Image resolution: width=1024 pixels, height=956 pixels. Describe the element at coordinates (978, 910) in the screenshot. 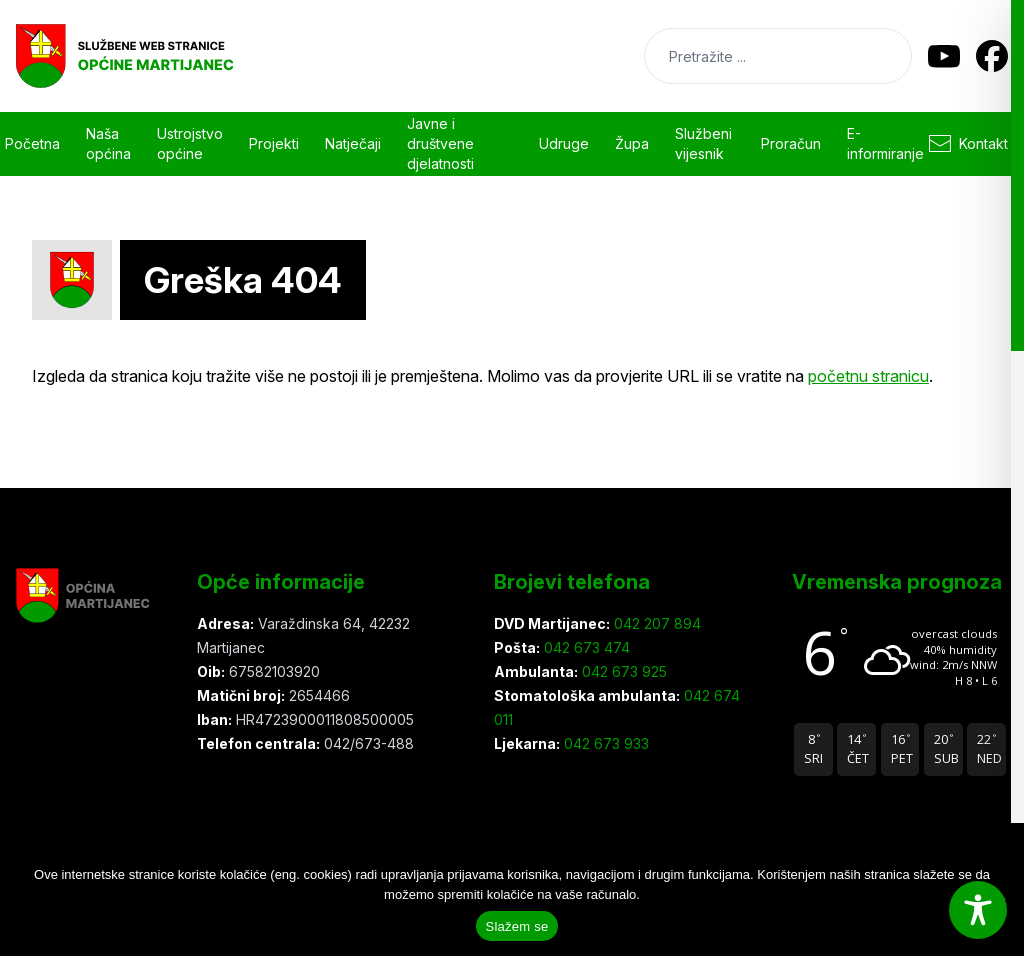

I see `[Toggle Accessibility Toolbar]` at that location.